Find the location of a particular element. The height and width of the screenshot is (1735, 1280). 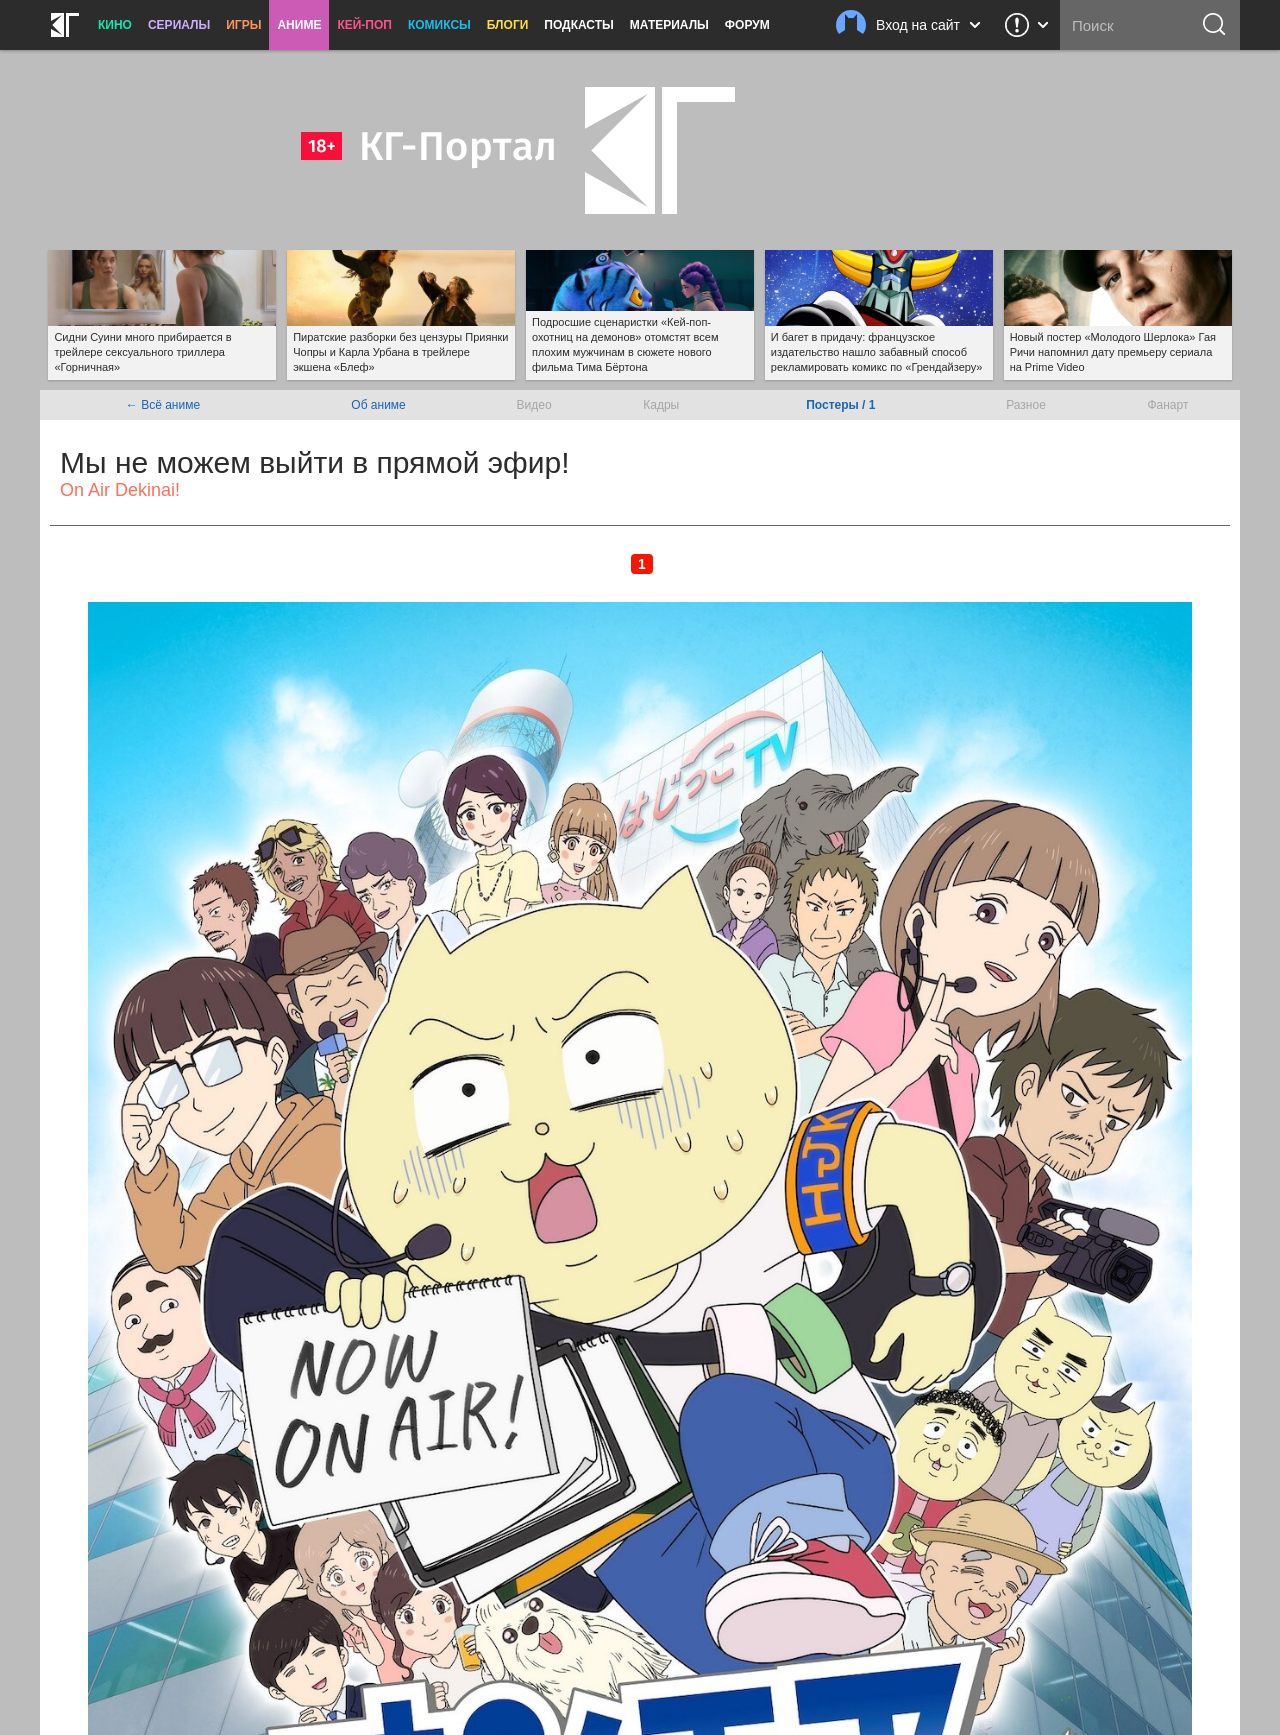

Кино is located at coordinates (115, 25).